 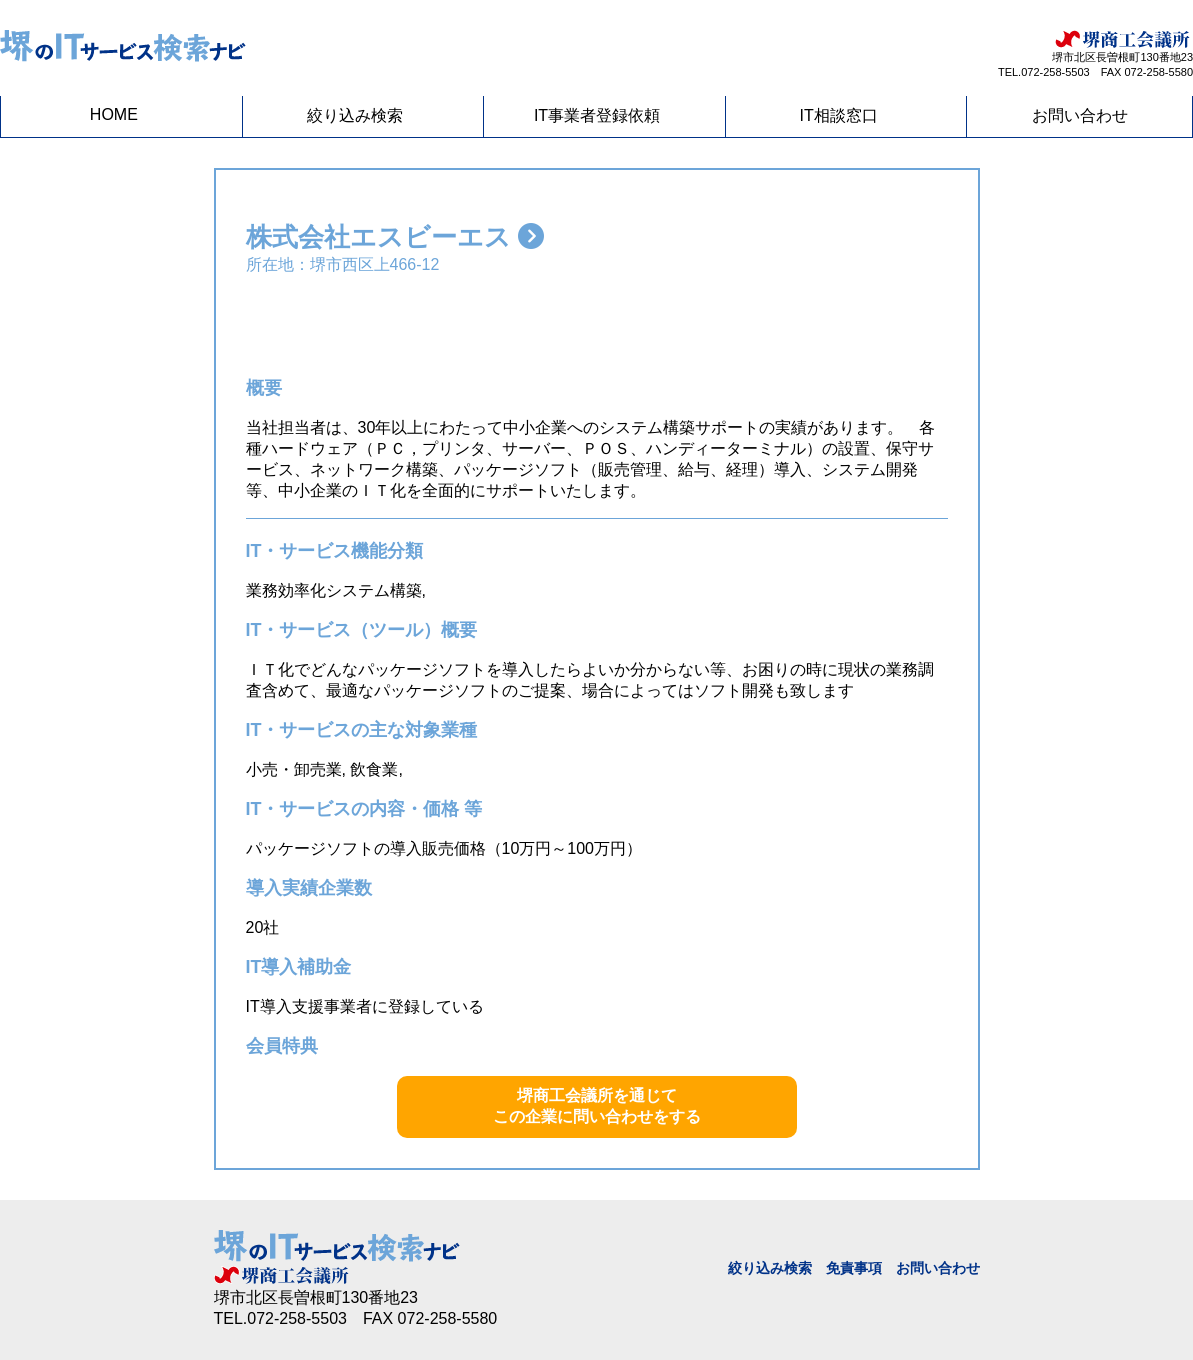 What do you see at coordinates (838, 115) in the screenshot?
I see `IT相談窓口` at bounding box center [838, 115].